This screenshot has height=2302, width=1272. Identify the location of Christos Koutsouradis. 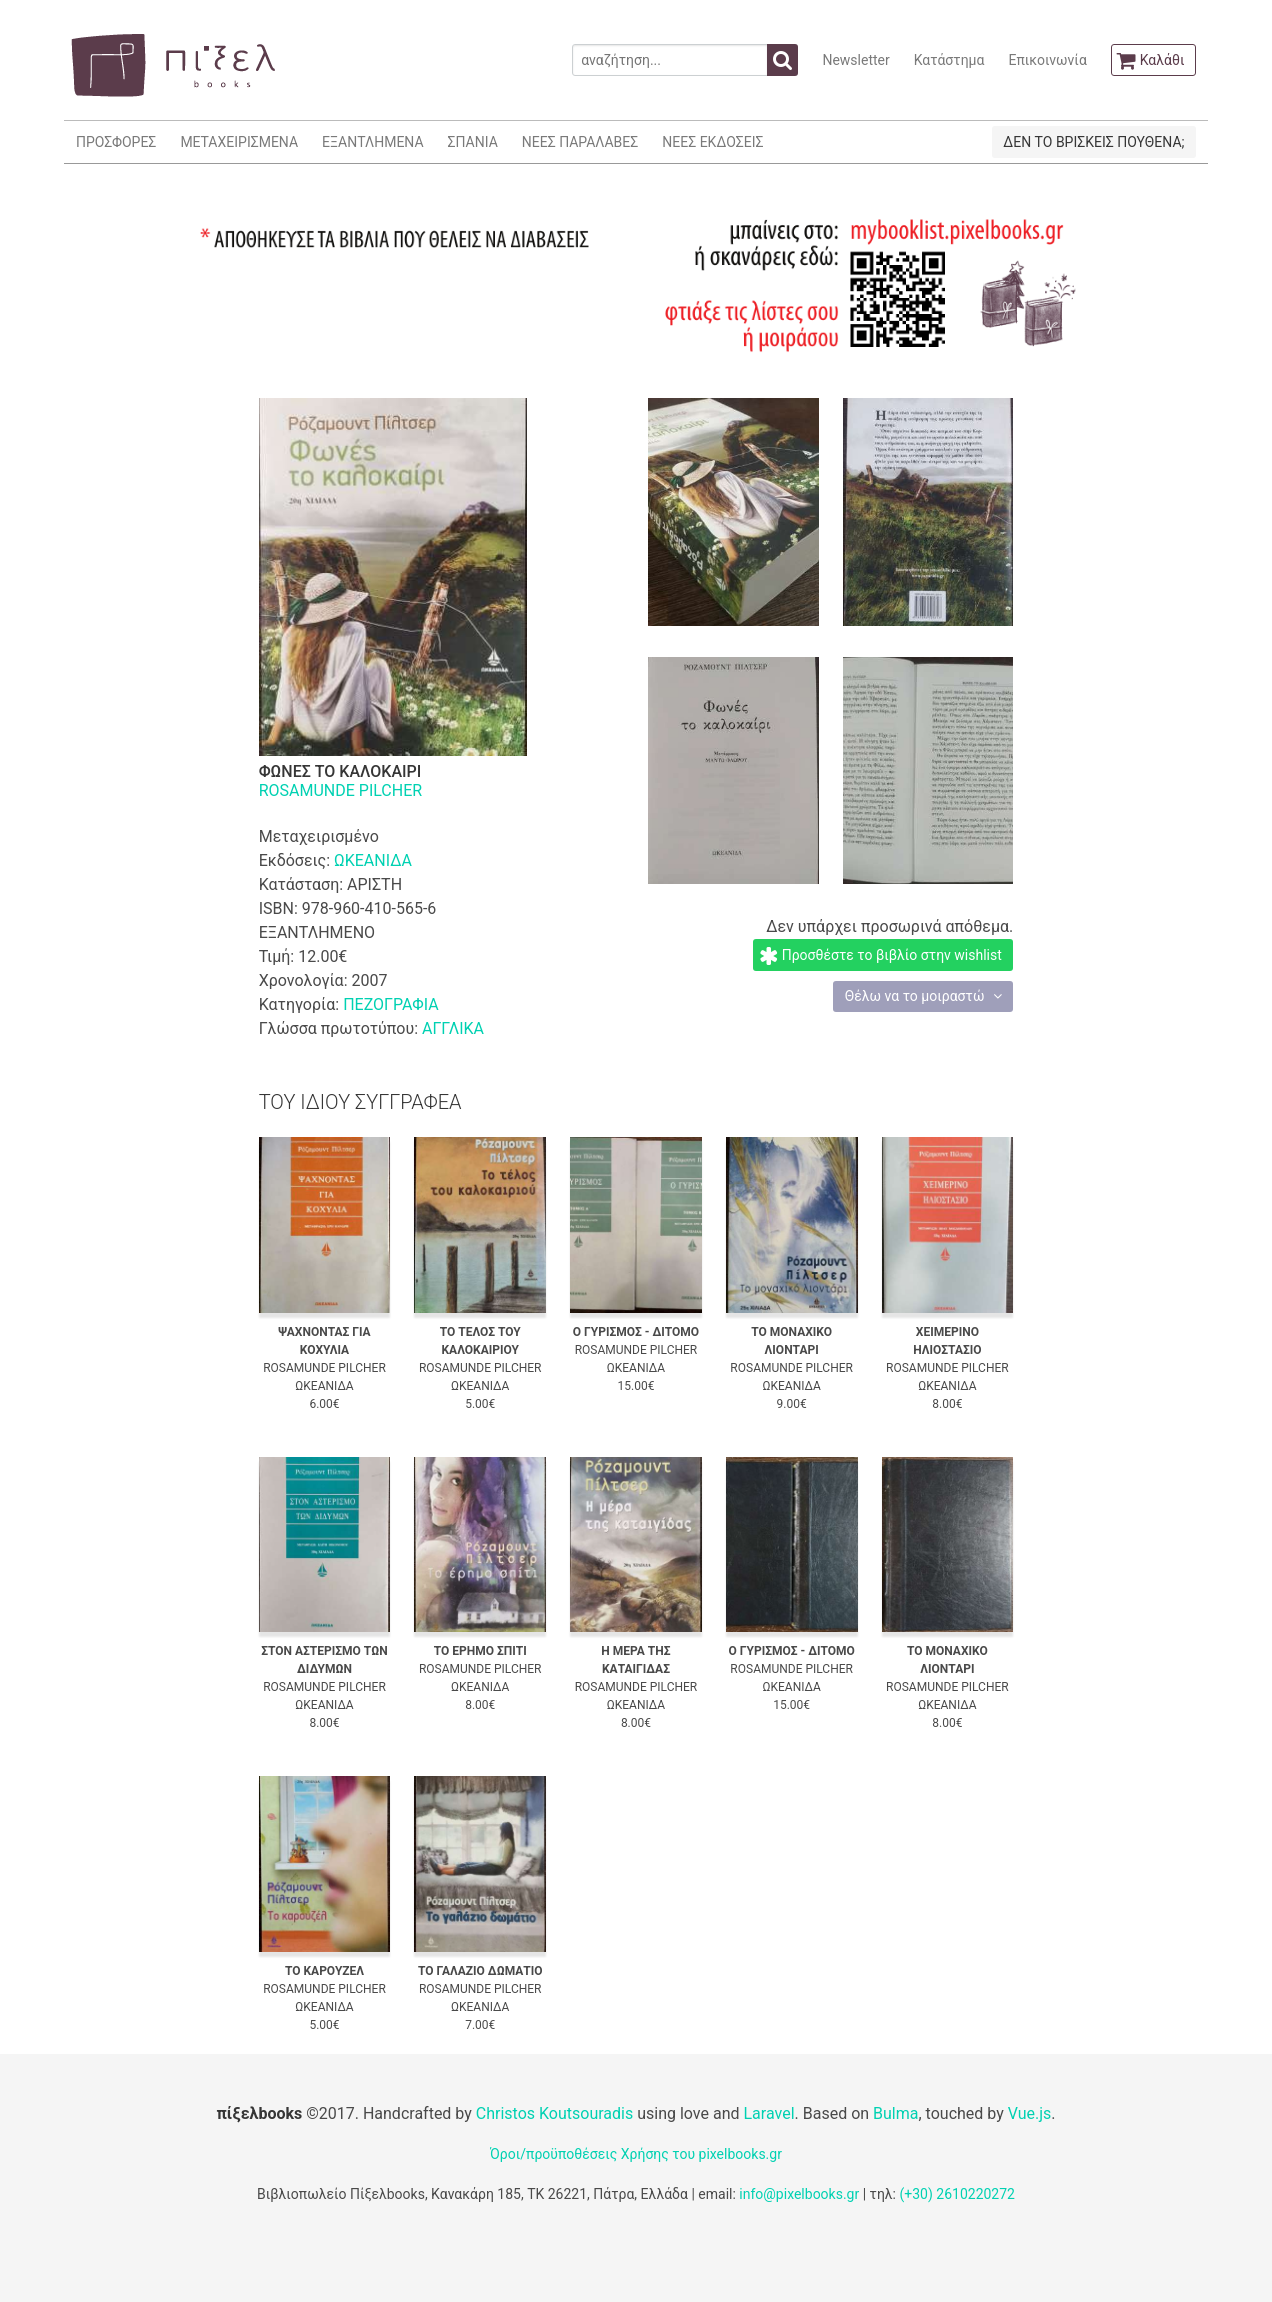
(554, 2113).